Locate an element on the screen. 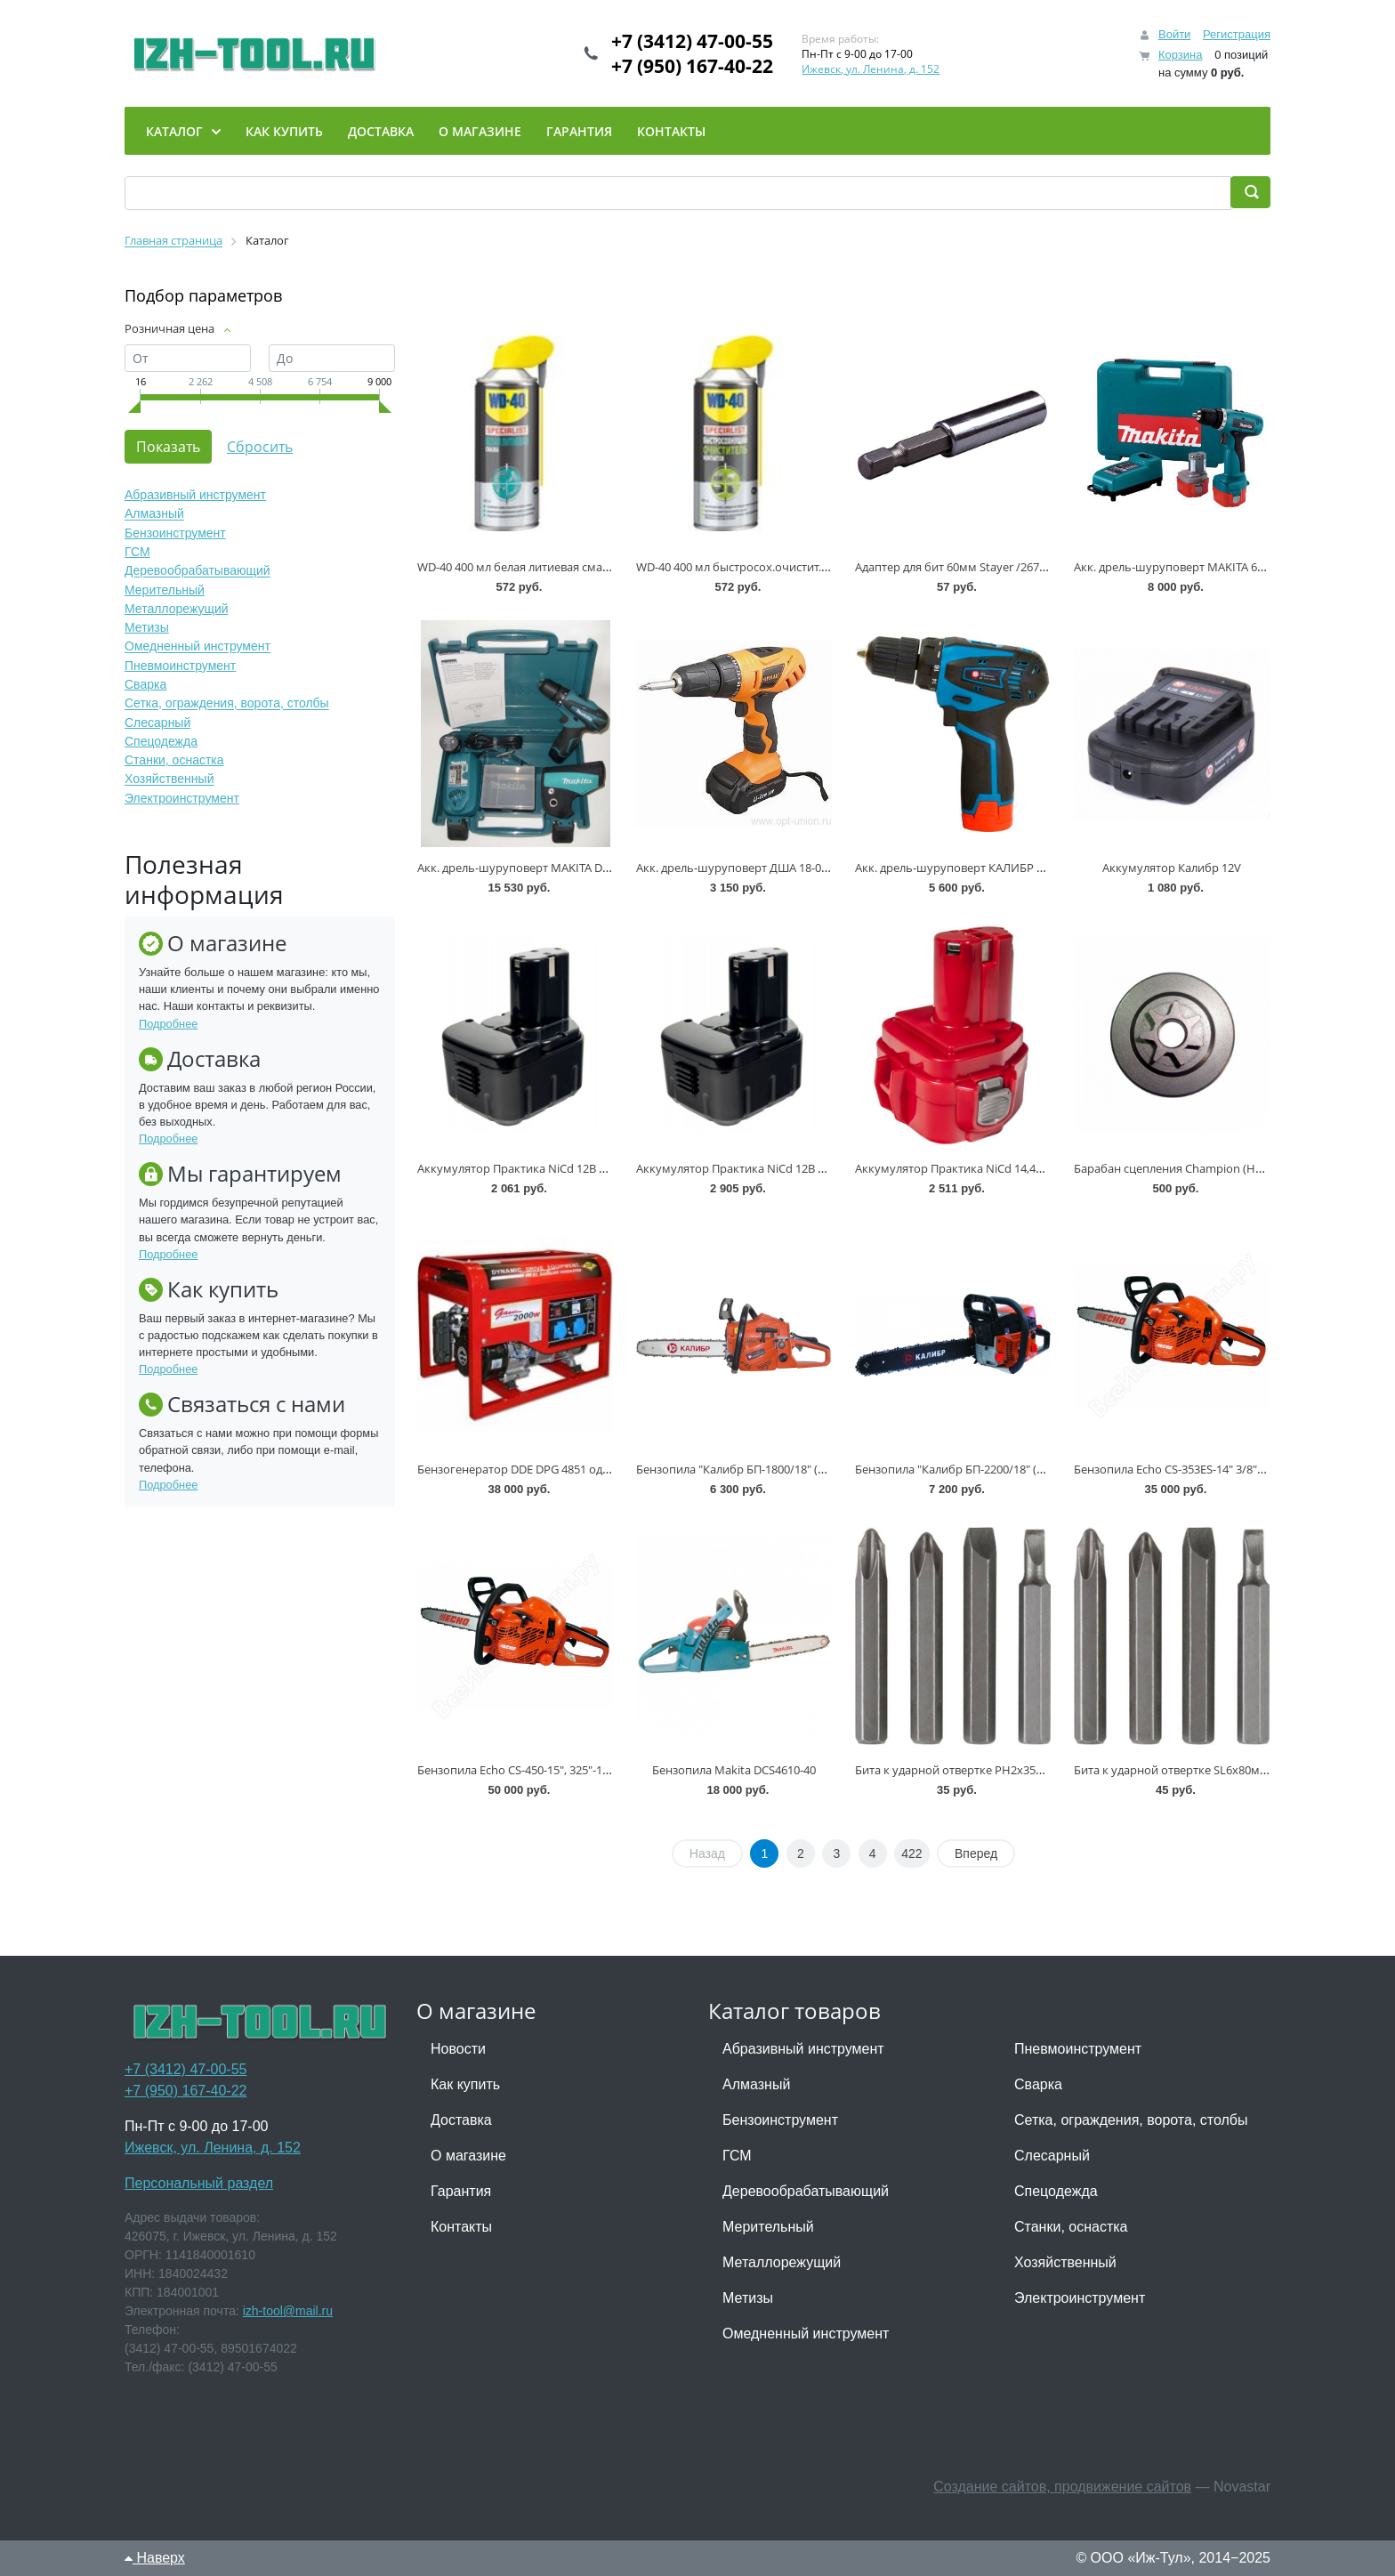 The height and width of the screenshot is (2576, 1395). +7 (950) 167-40-22 is located at coordinates (692, 65).